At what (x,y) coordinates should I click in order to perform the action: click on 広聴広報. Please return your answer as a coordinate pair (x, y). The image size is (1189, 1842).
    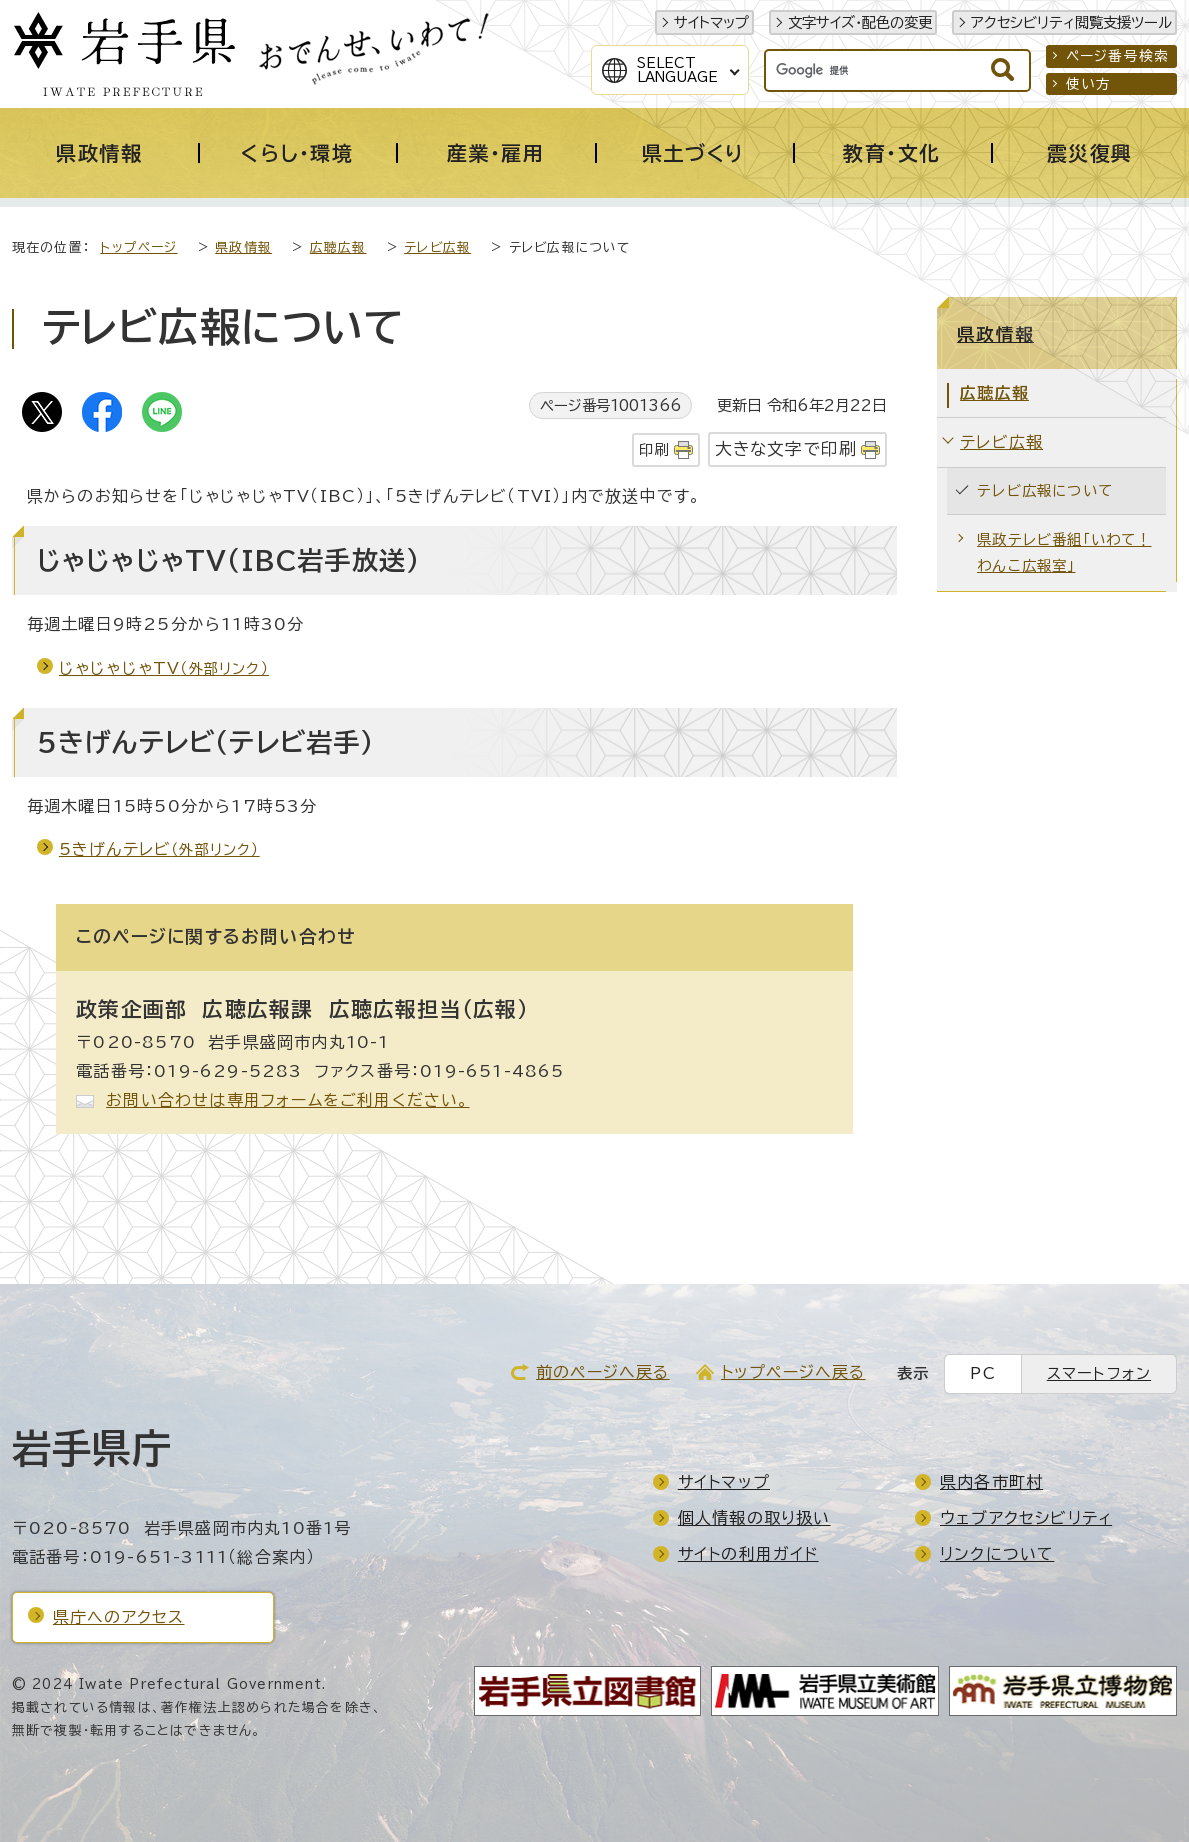
    Looking at the image, I should click on (338, 247).